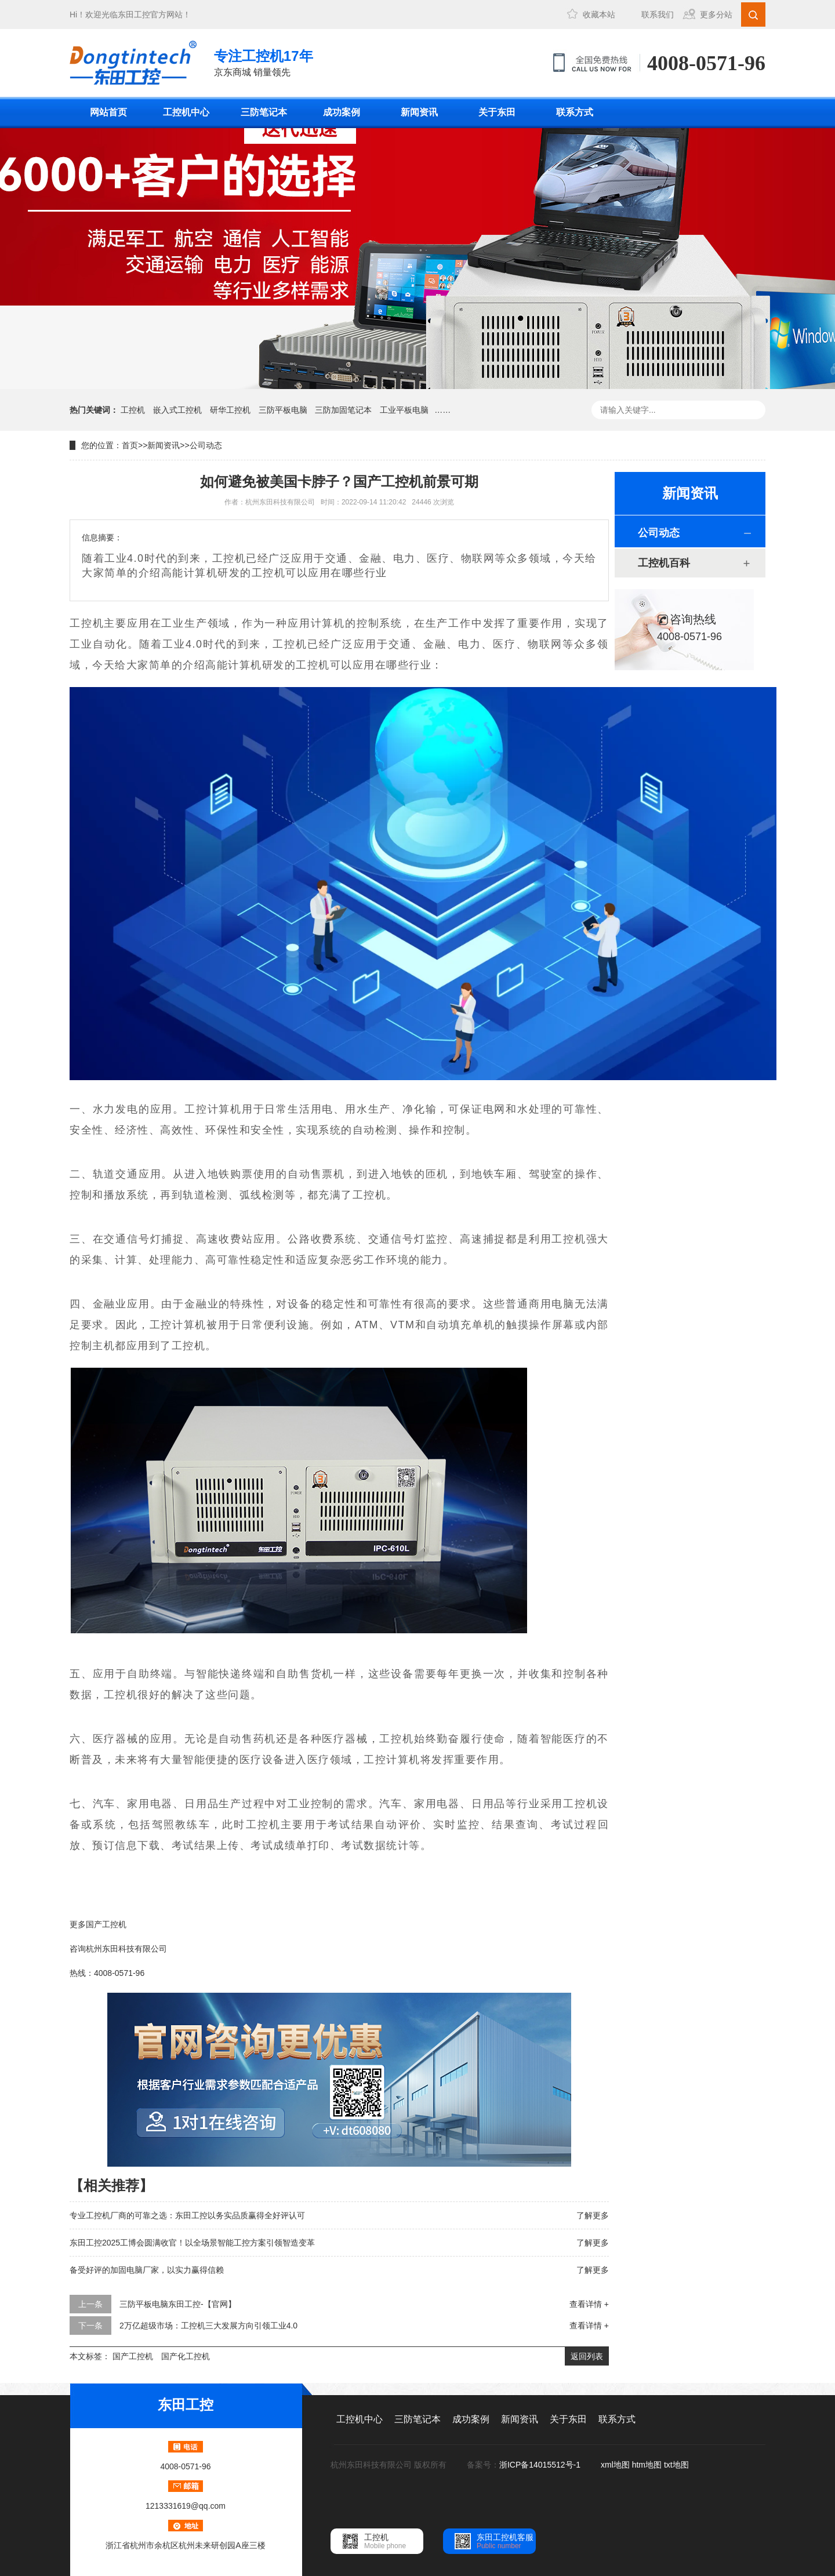 The width and height of the screenshot is (835, 2576). I want to click on 东田工控2025工博会圆满收官！以全场景智能工控方案引领智造变革, so click(192, 2242).